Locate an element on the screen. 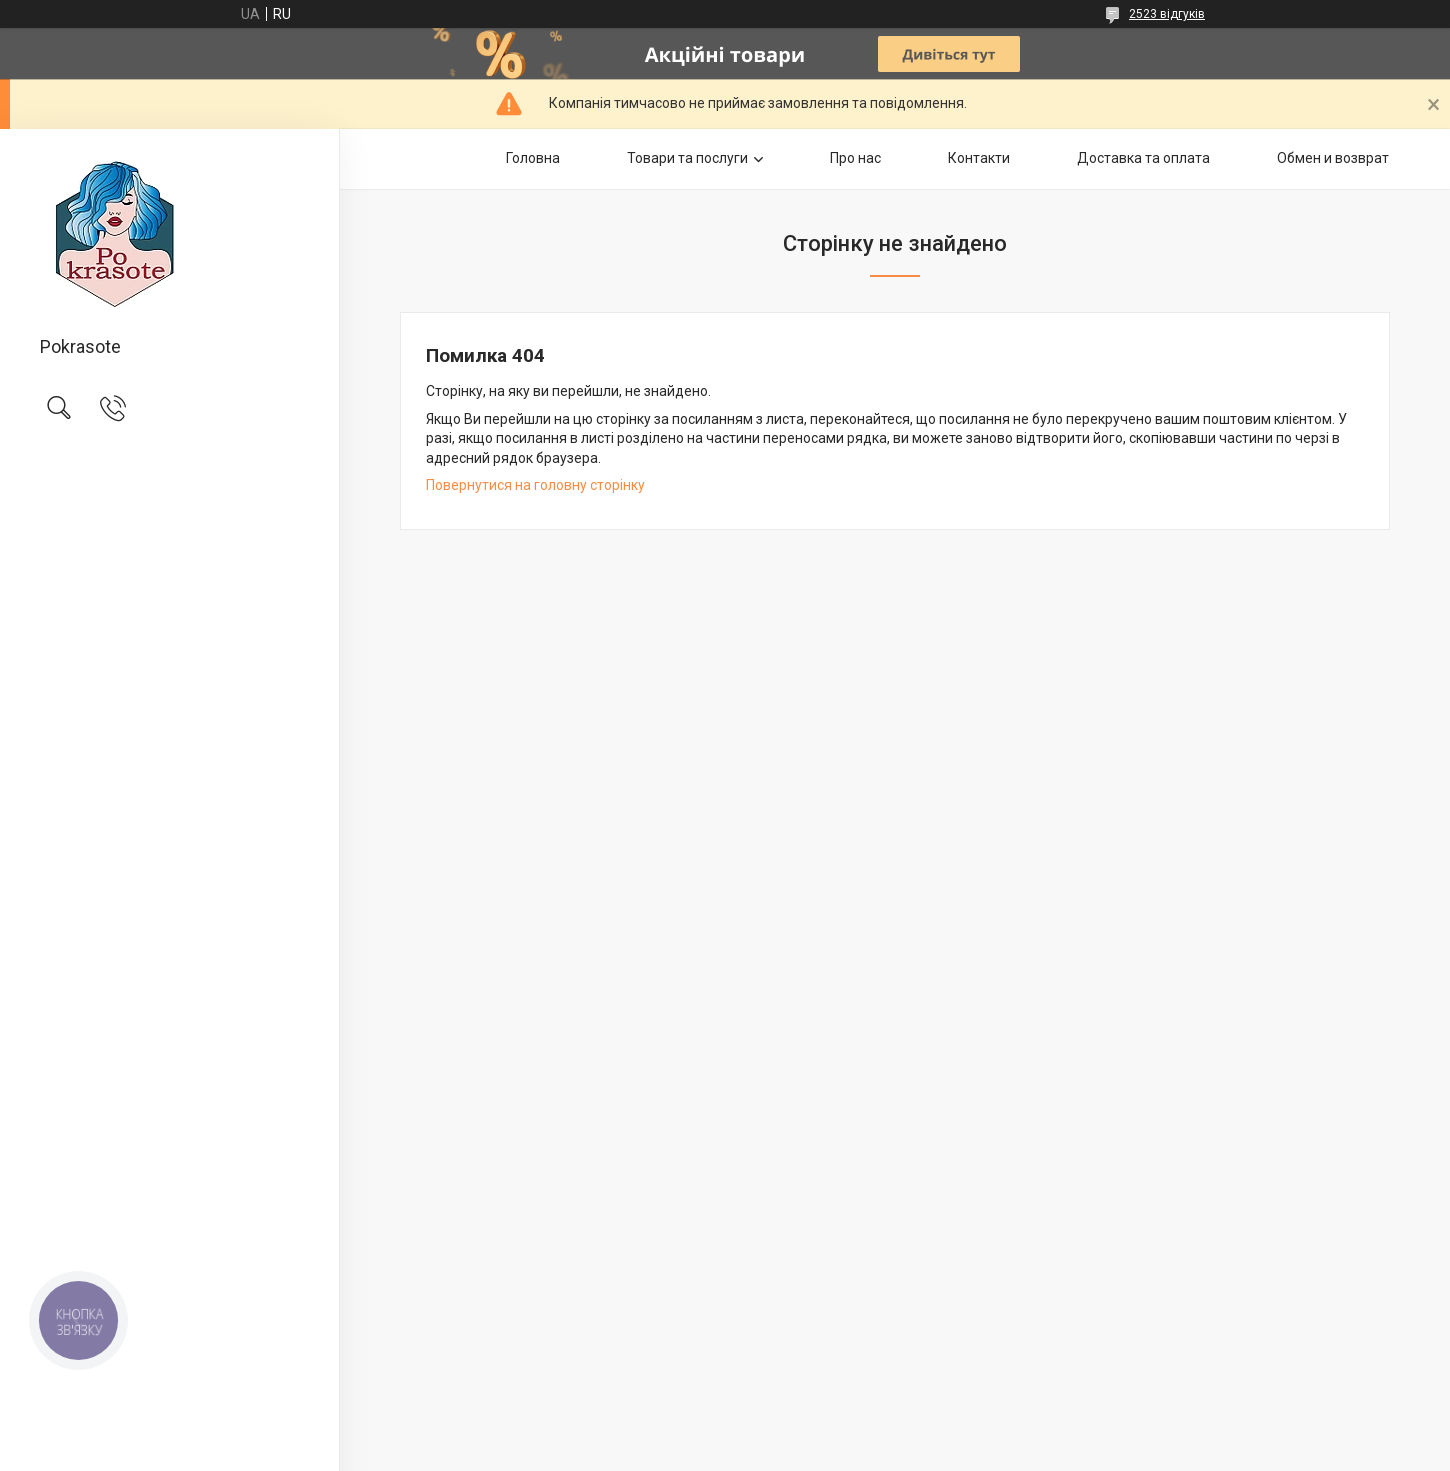 Image resolution: width=1450 pixels, height=1471 pixels. Повернутися на головну сторінку is located at coordinates (535, 485).